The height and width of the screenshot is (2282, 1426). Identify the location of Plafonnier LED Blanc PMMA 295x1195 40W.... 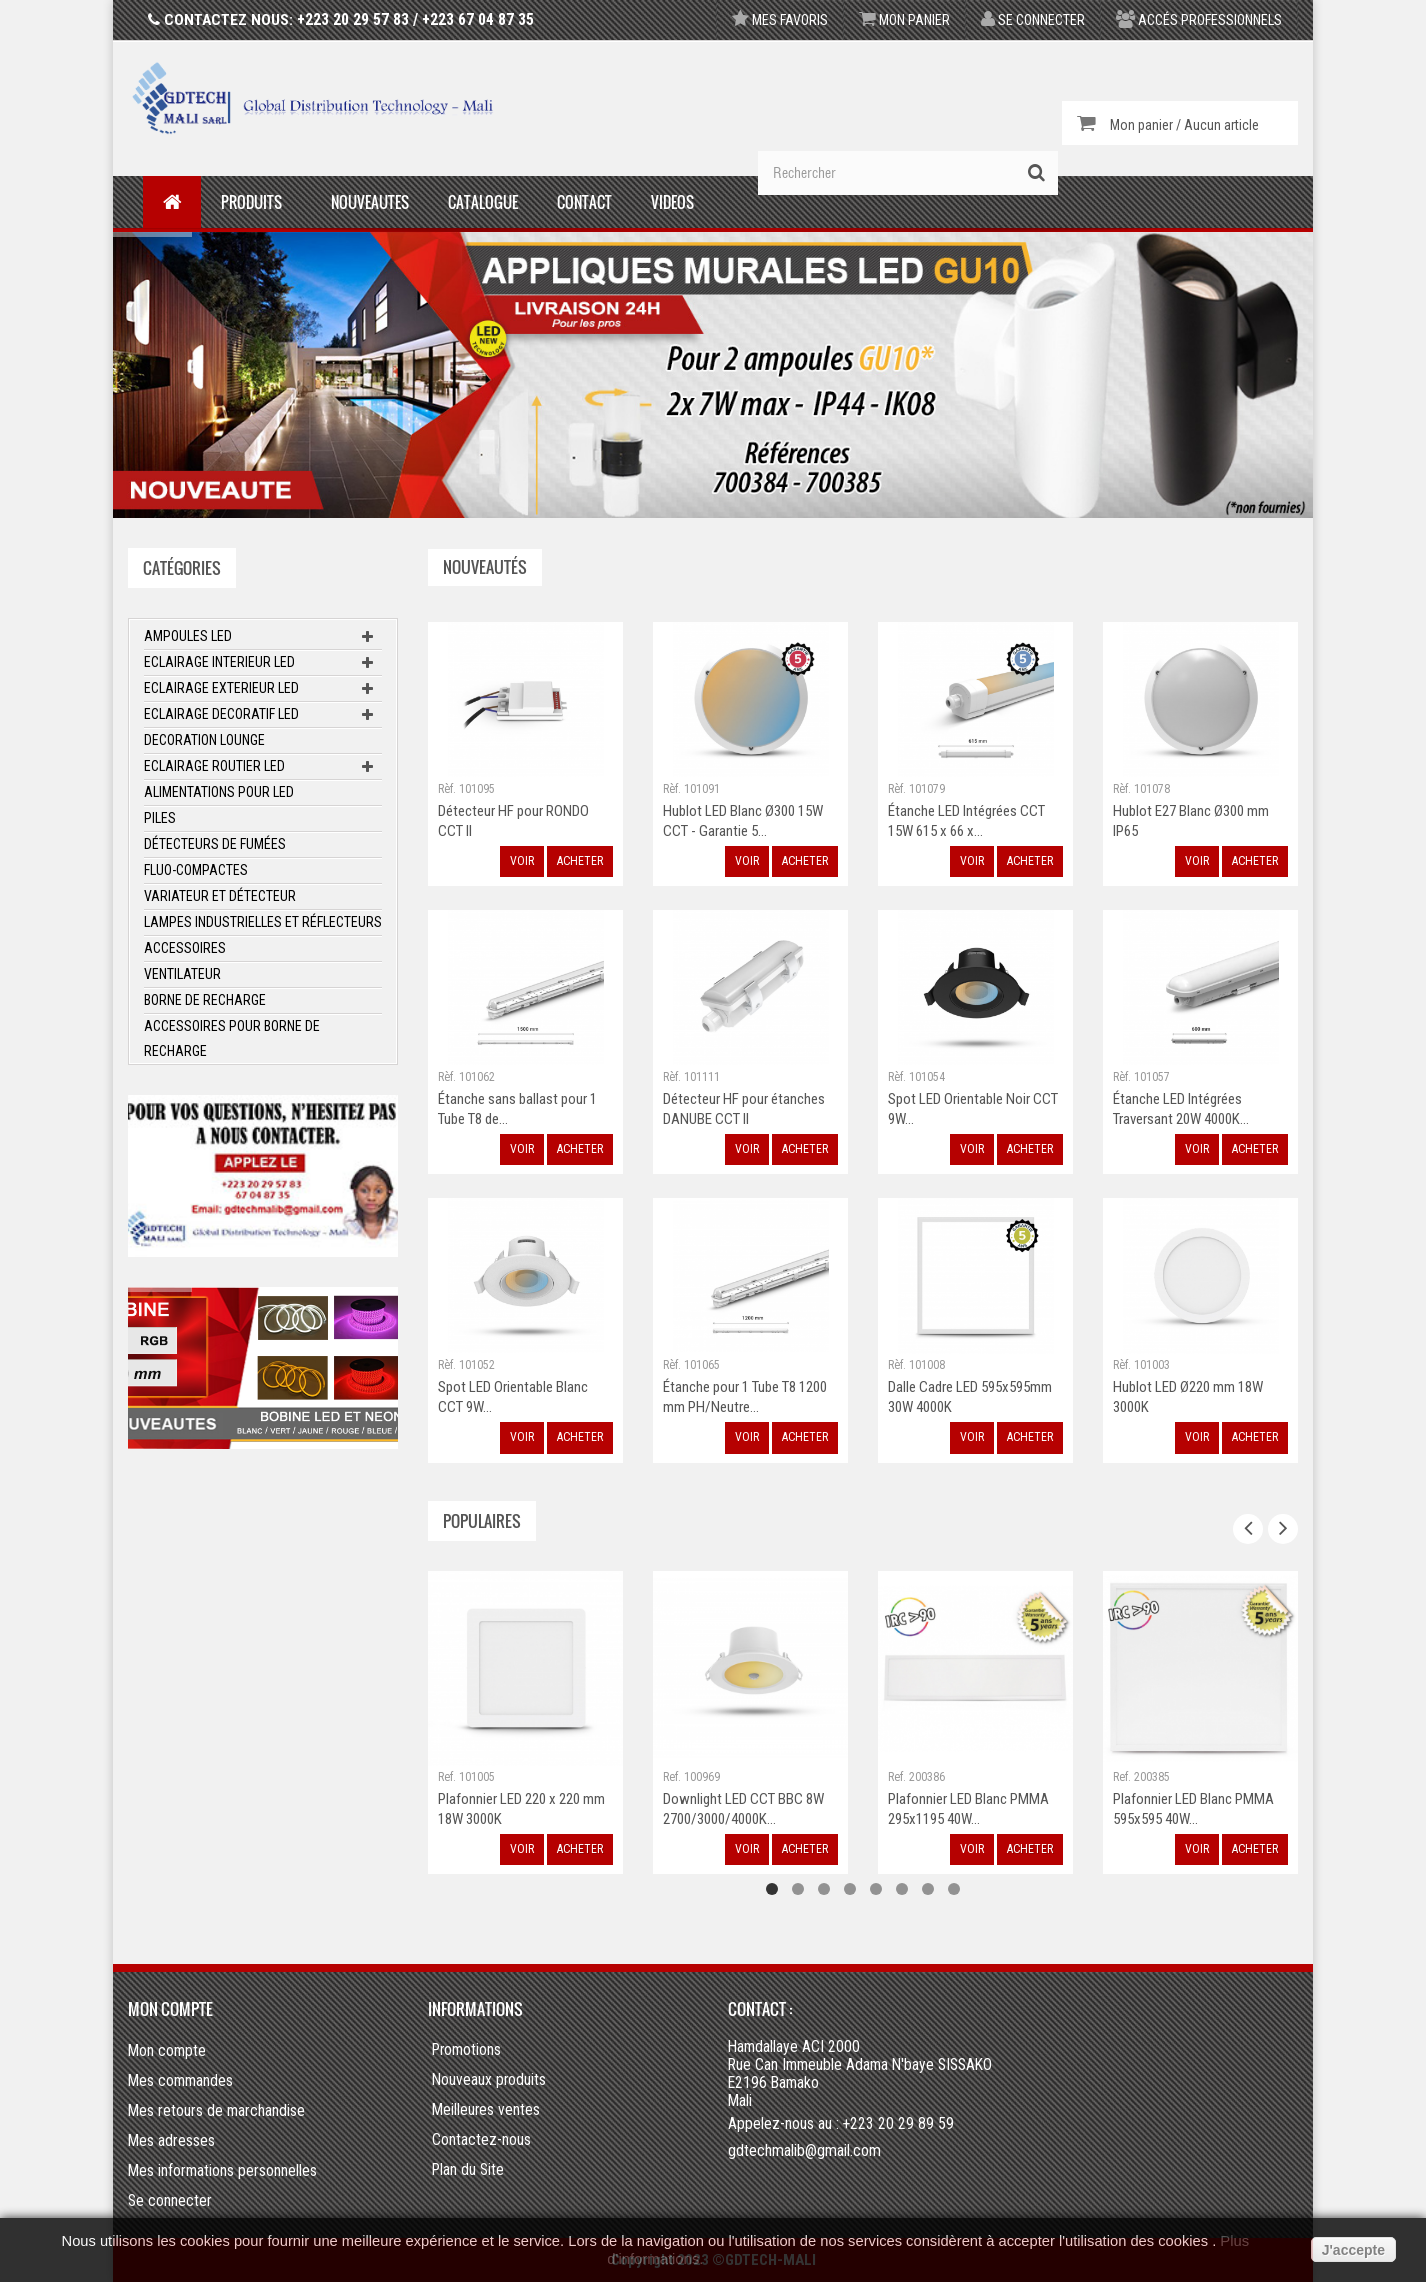
(968, 1809).